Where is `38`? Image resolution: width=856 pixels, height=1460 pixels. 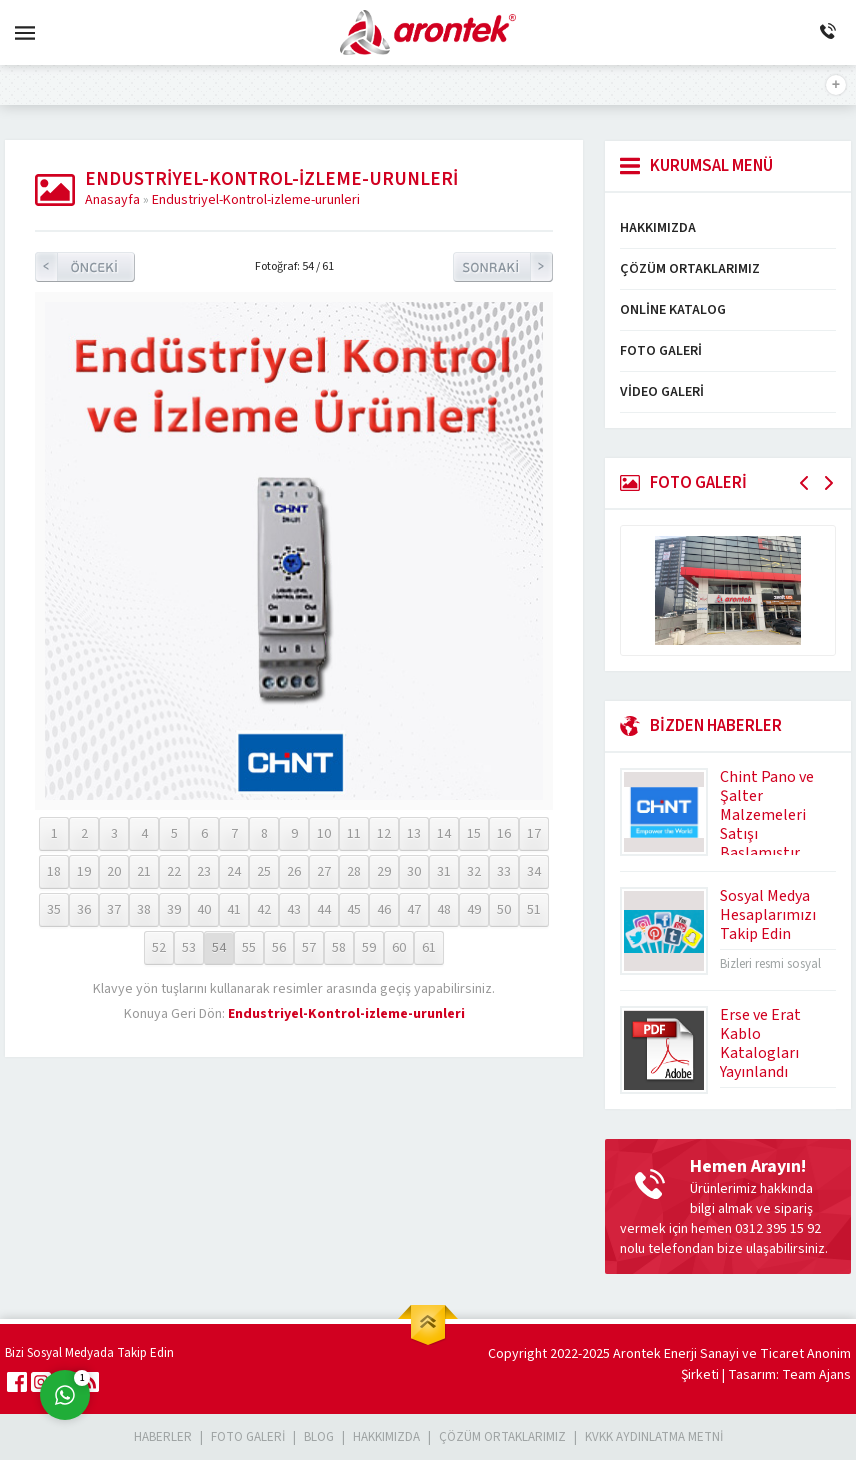 38 is located at coordinates (144, 910).